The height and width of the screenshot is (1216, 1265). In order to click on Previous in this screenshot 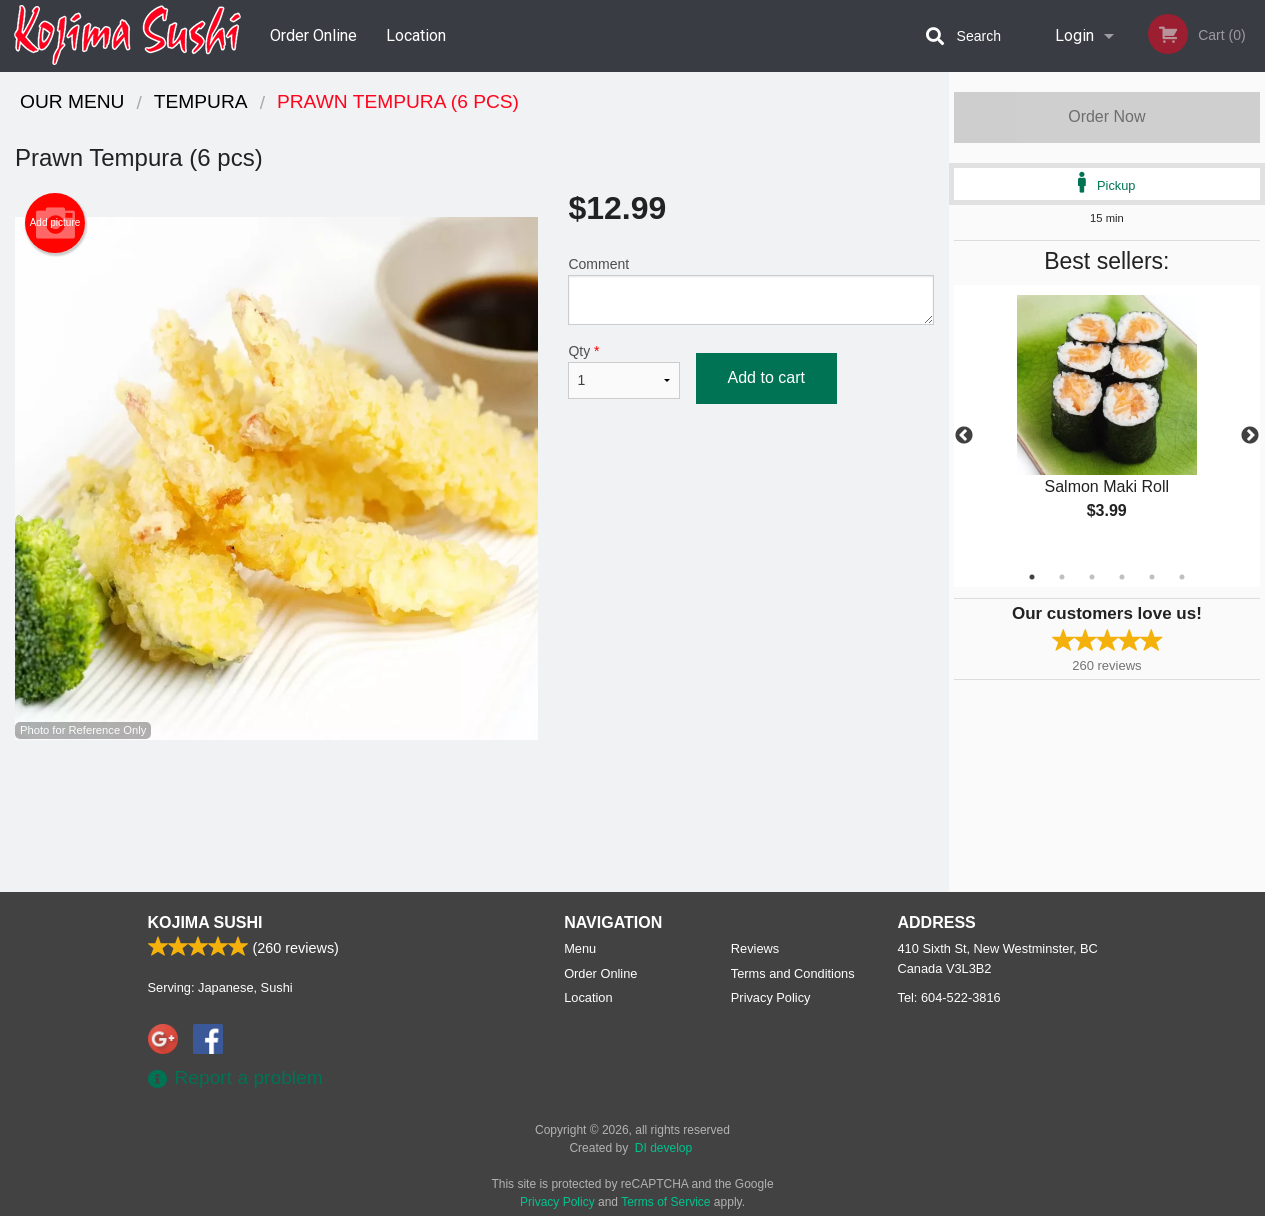, I will do `click(964, 436)`.